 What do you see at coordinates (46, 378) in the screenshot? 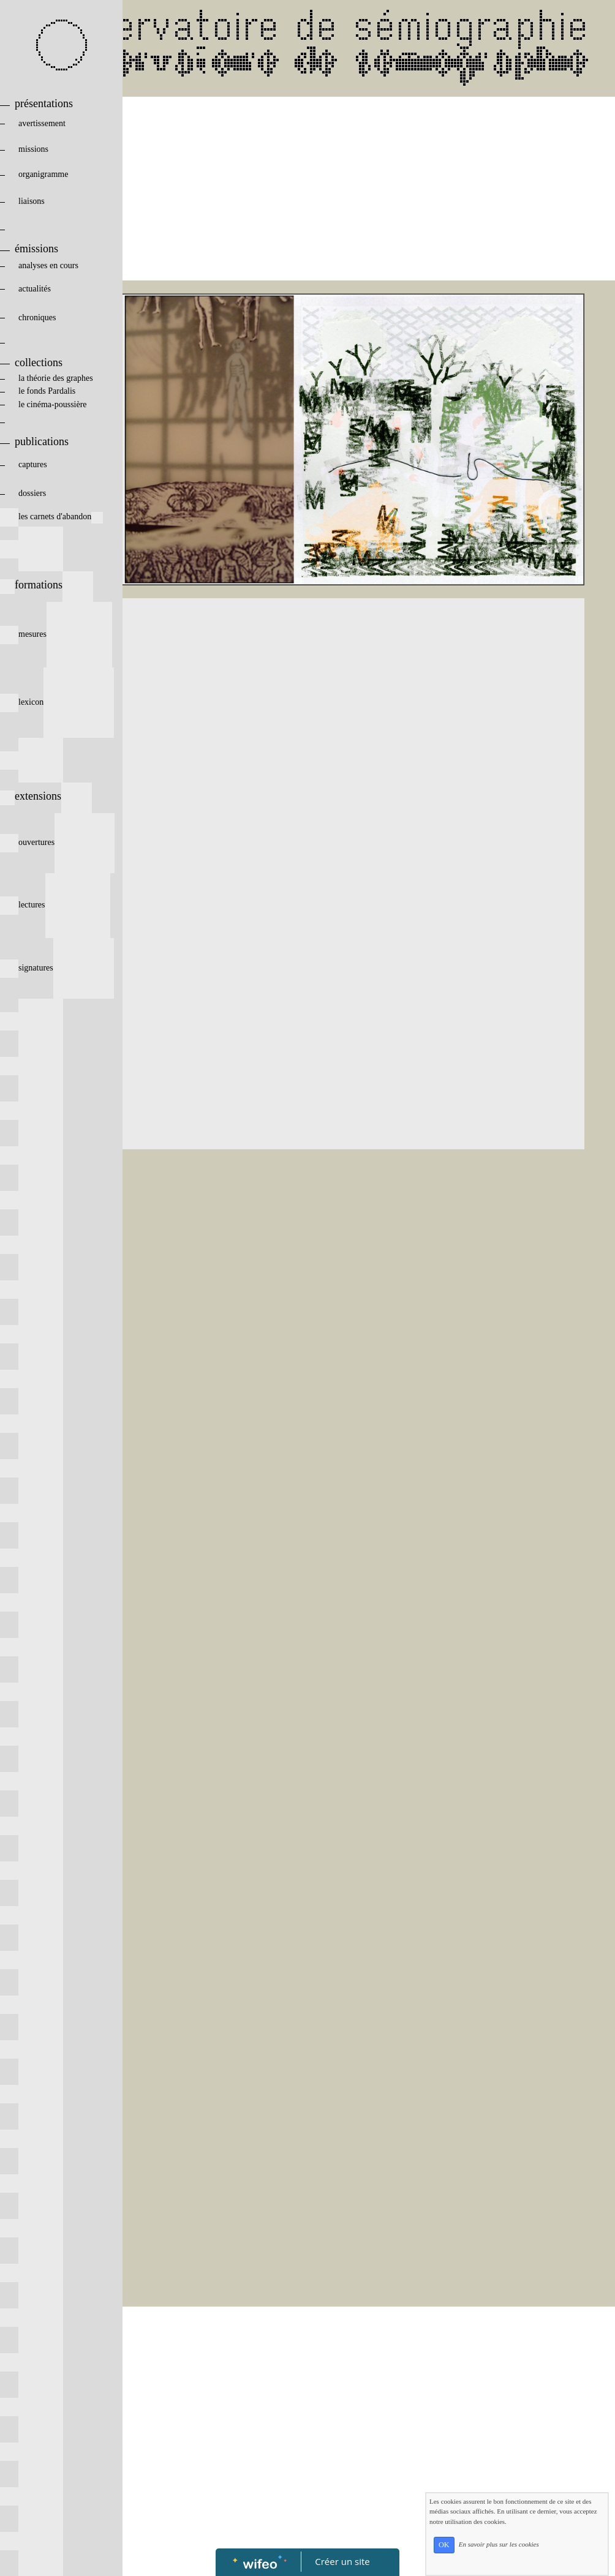
I see `la théorie des graphes` at bounding box center [46, 378].